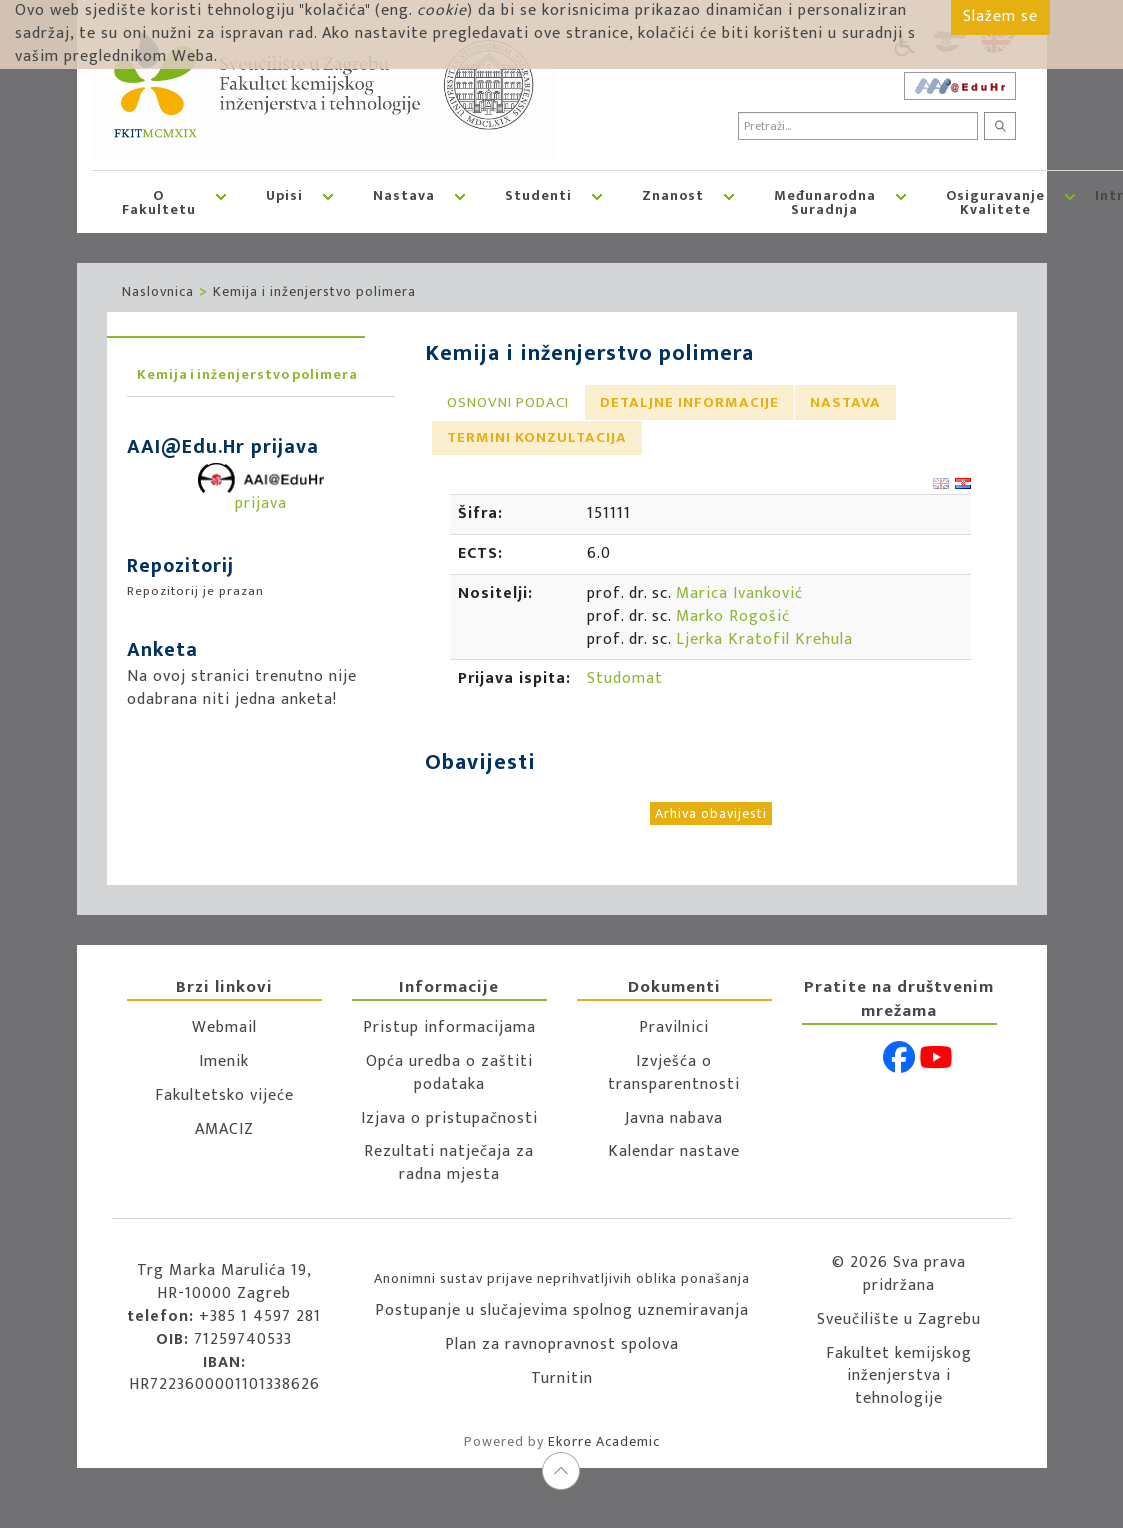  Describe the element at coordinates (674, 1027) in the screenshot. I see `Pravilnici` at that location.